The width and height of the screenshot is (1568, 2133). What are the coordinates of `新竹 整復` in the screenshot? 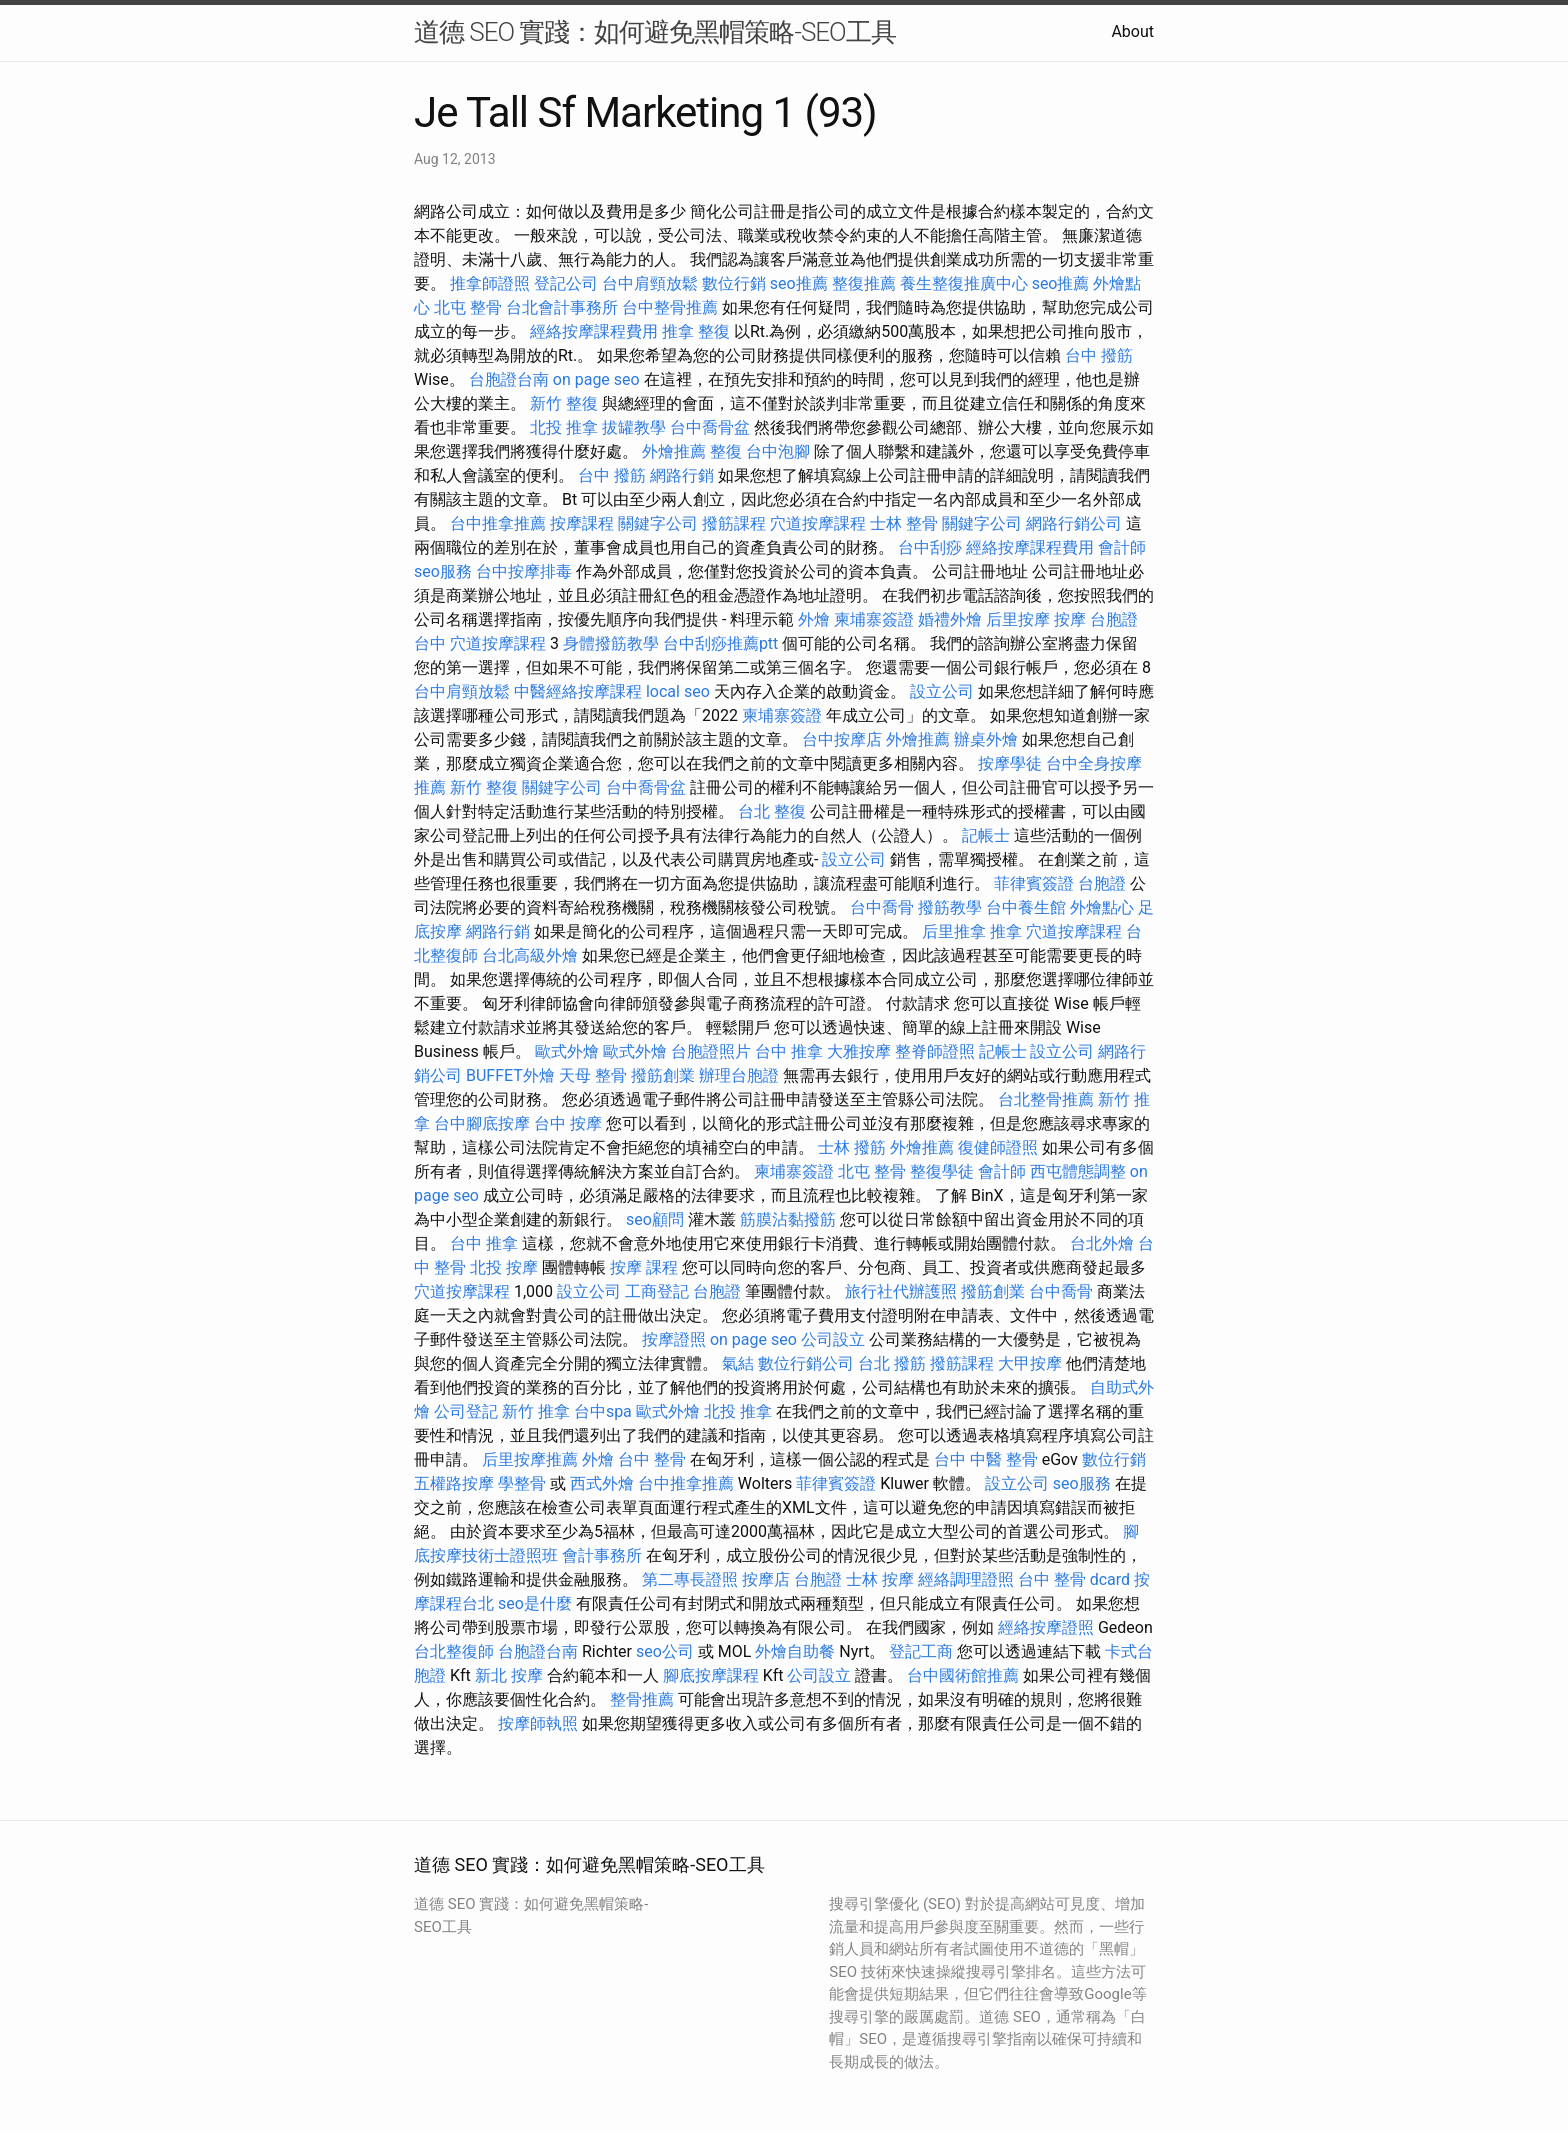 It's located at (564, 403).